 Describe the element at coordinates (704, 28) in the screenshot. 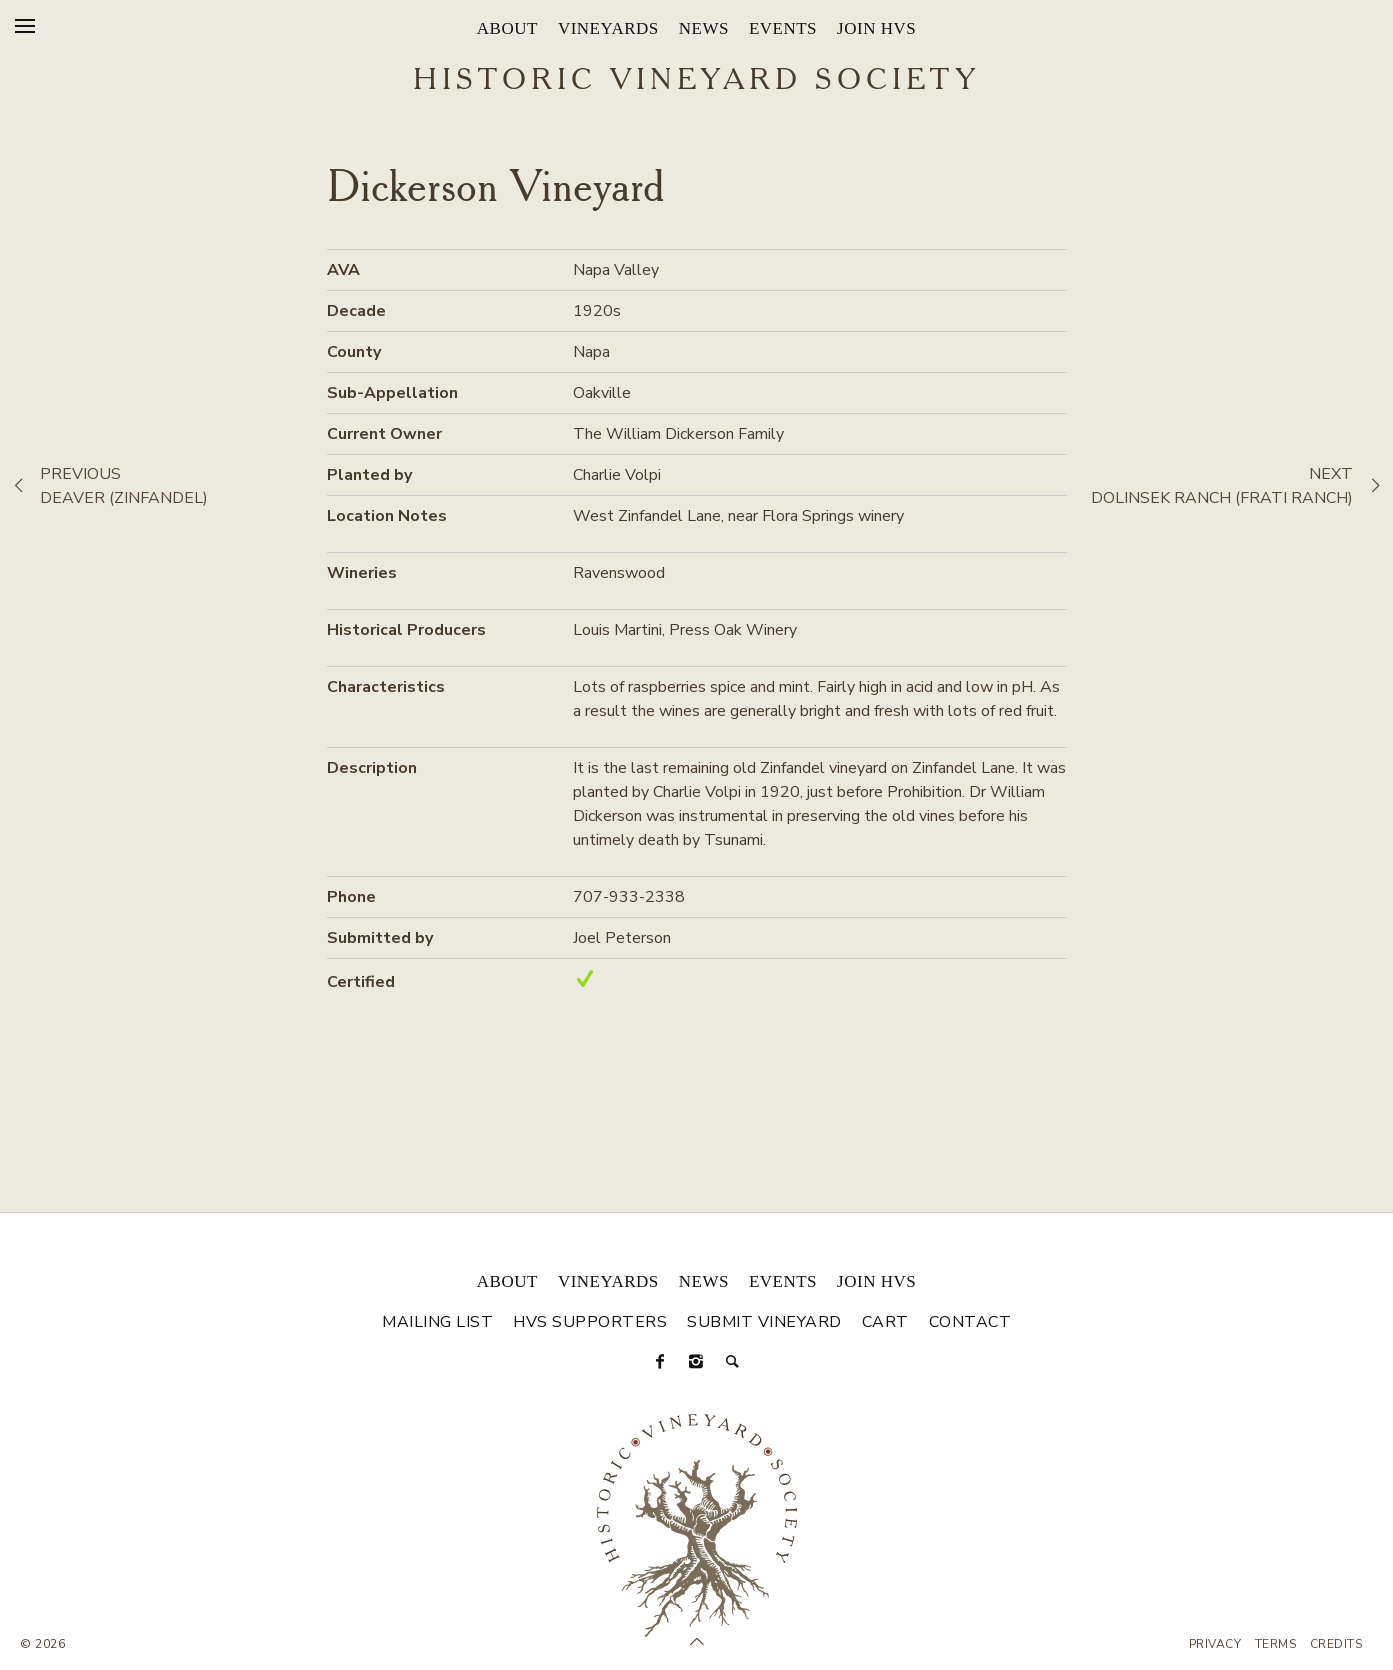

I see `News` at that location.